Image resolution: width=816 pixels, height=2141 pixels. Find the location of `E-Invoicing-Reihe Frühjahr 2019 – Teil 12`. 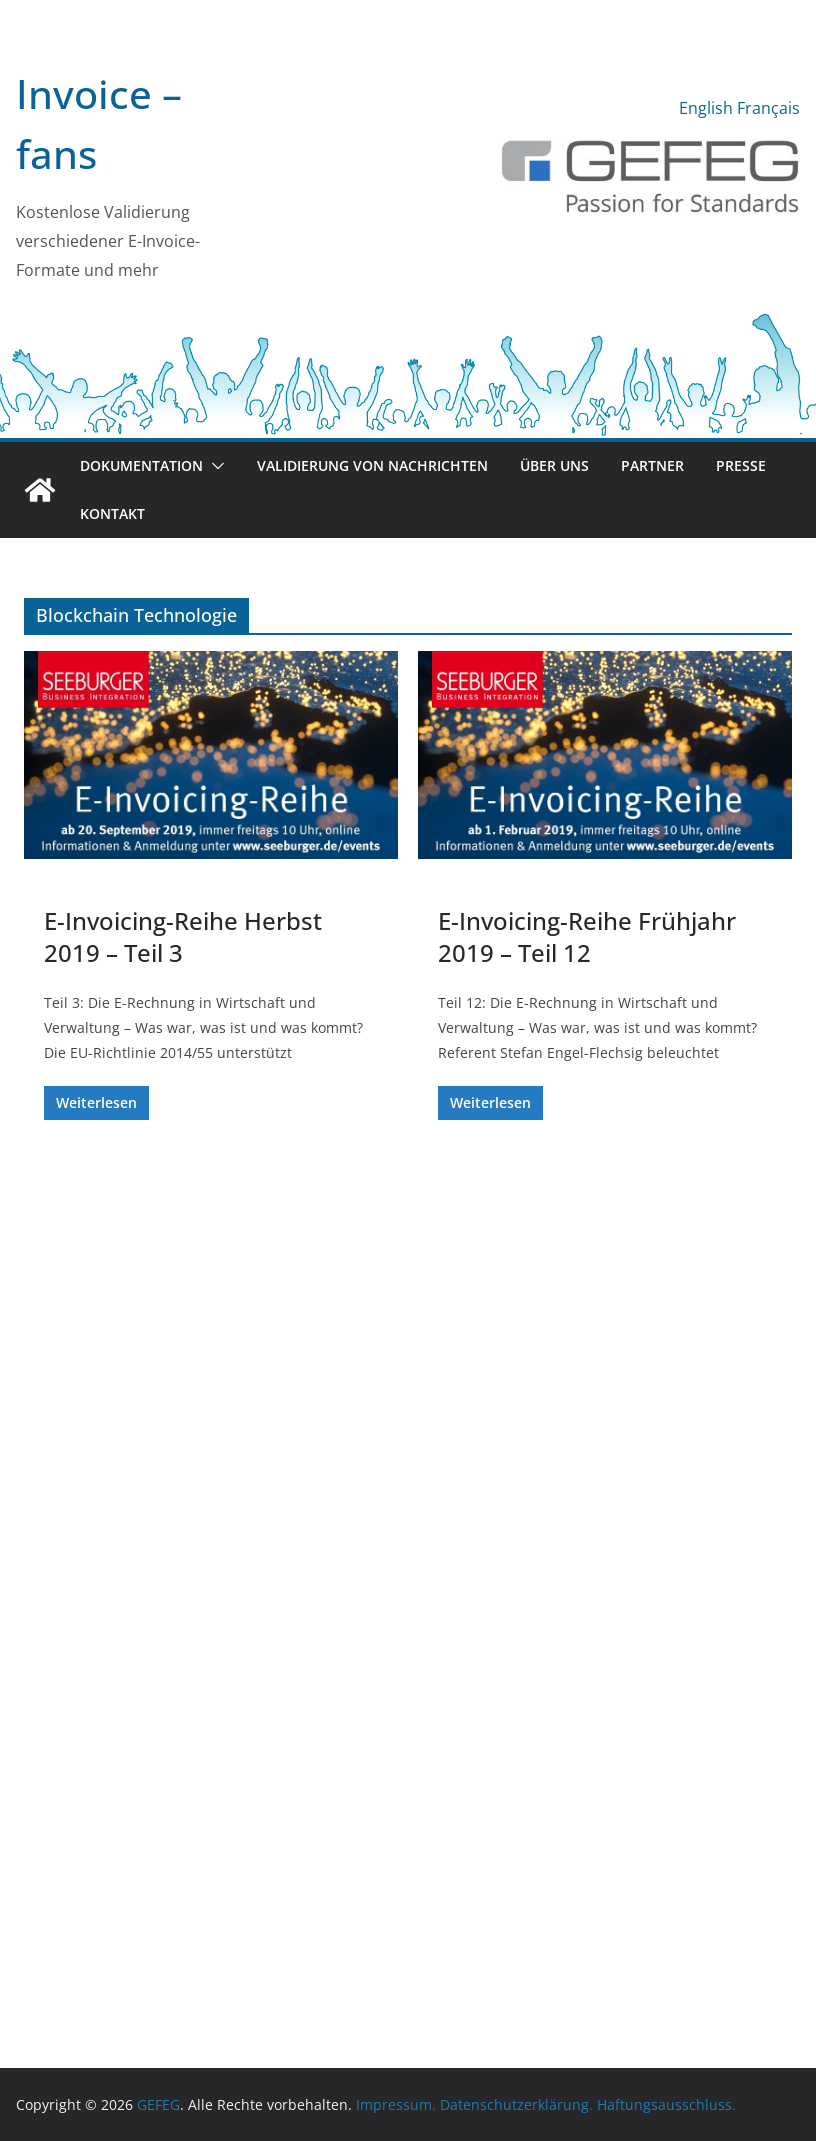

E-Invoicing-Reihe Frühjahr 2019 – Teil 12 is located at coordinates (587, 936).